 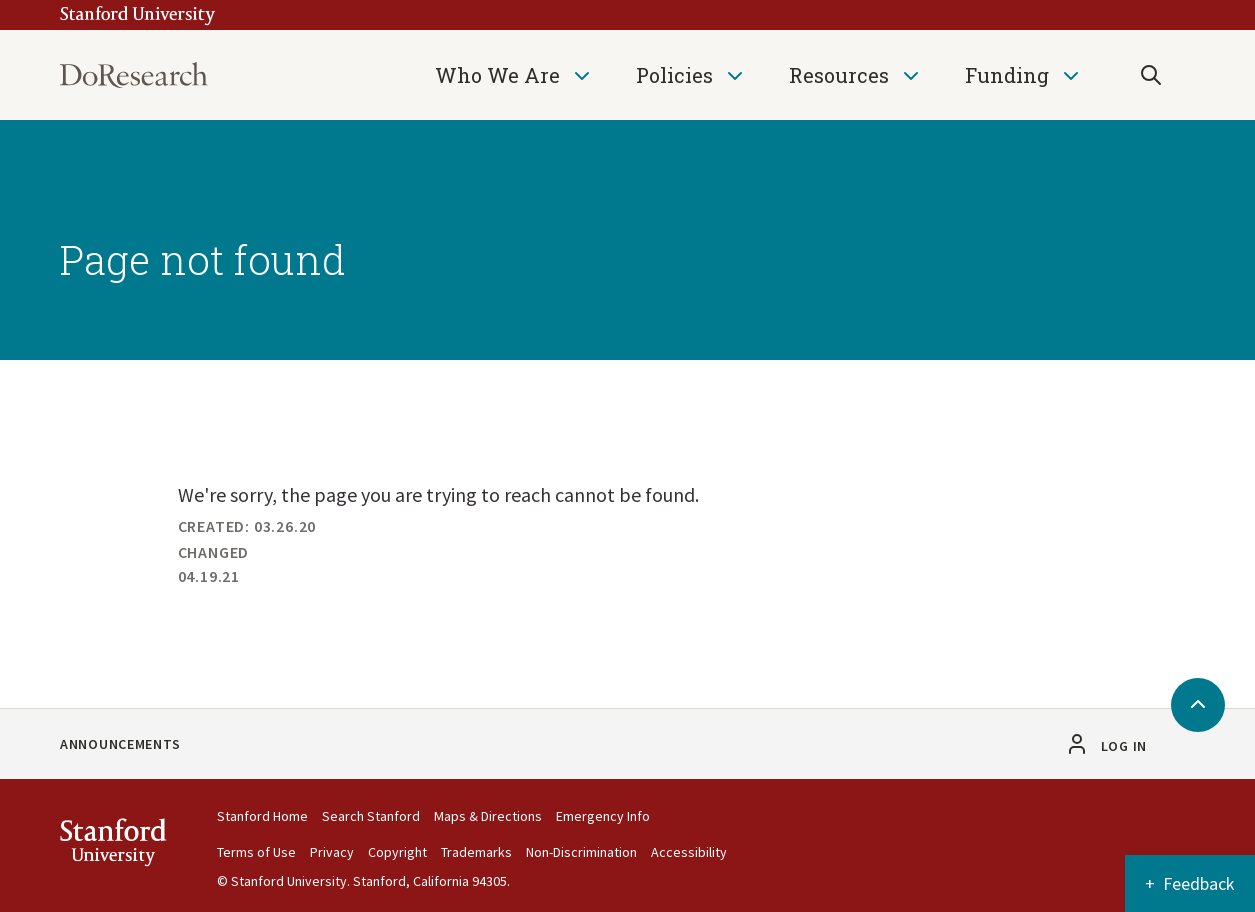 I want to click on Privacy, so click(x=332, y=852).